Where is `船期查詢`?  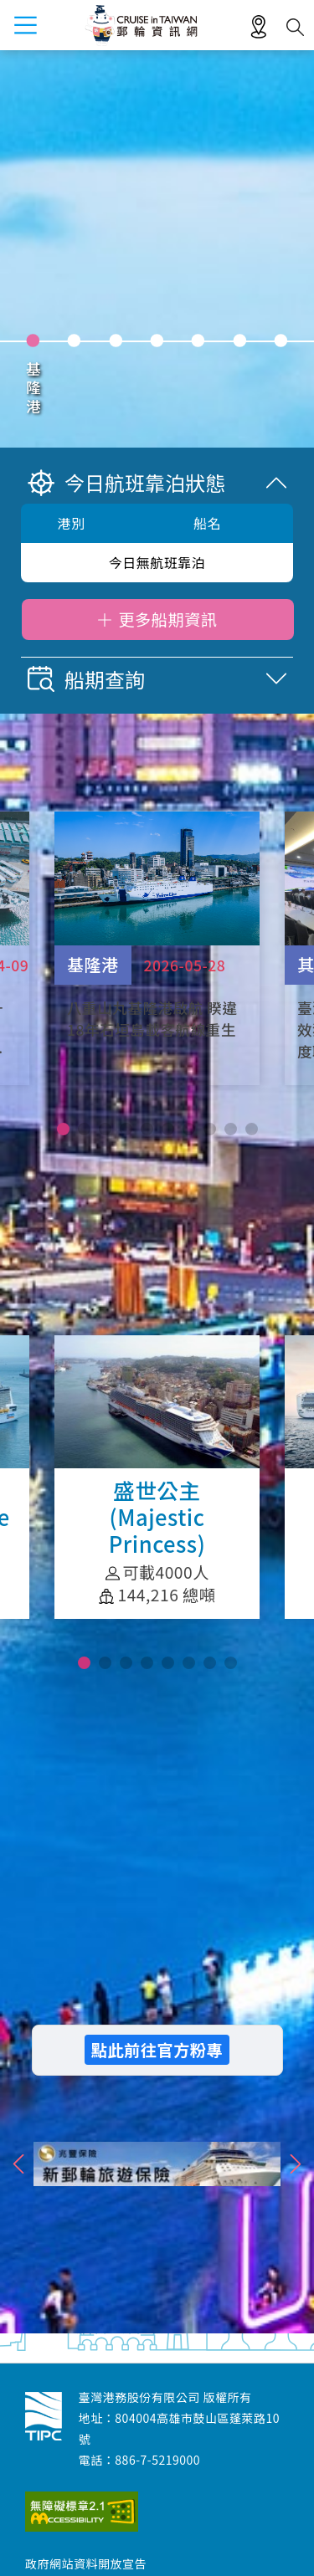 船期查詢 is located at coordinates (86, 679).